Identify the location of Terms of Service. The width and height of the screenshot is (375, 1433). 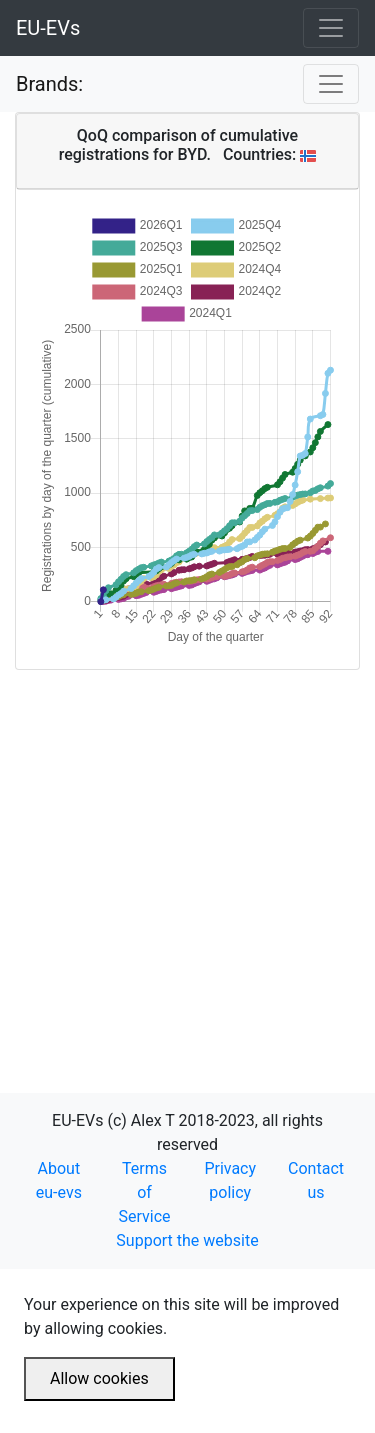
(145, 1192).